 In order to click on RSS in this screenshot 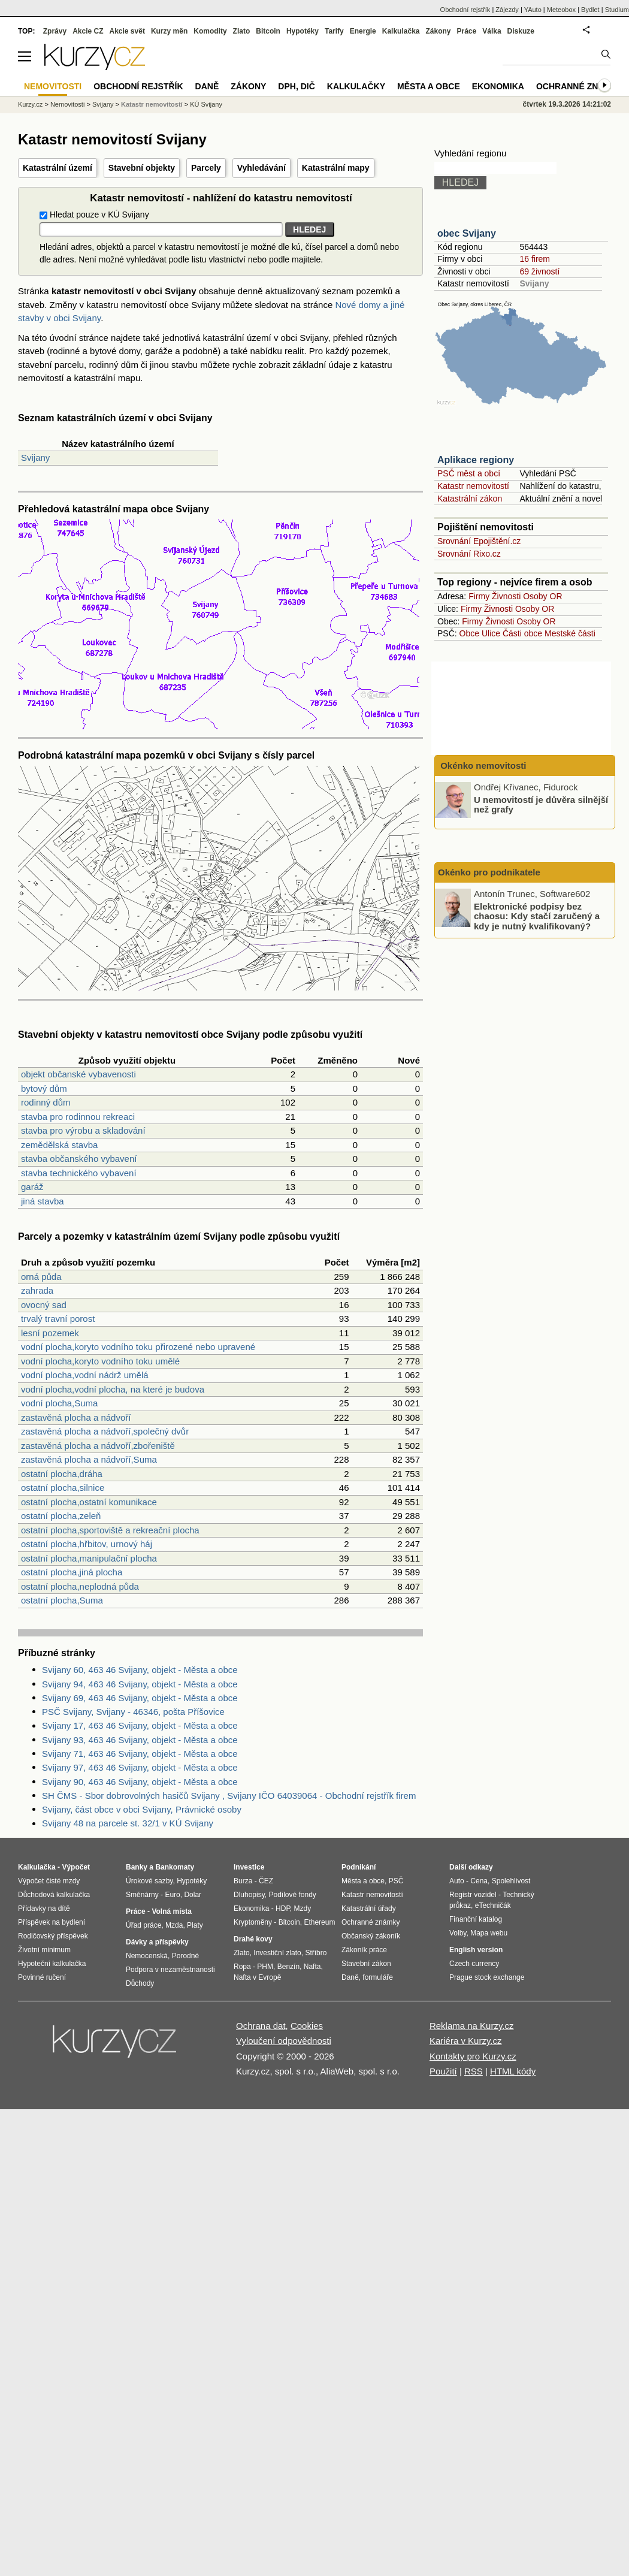, I will do `click(473, 2071)`.